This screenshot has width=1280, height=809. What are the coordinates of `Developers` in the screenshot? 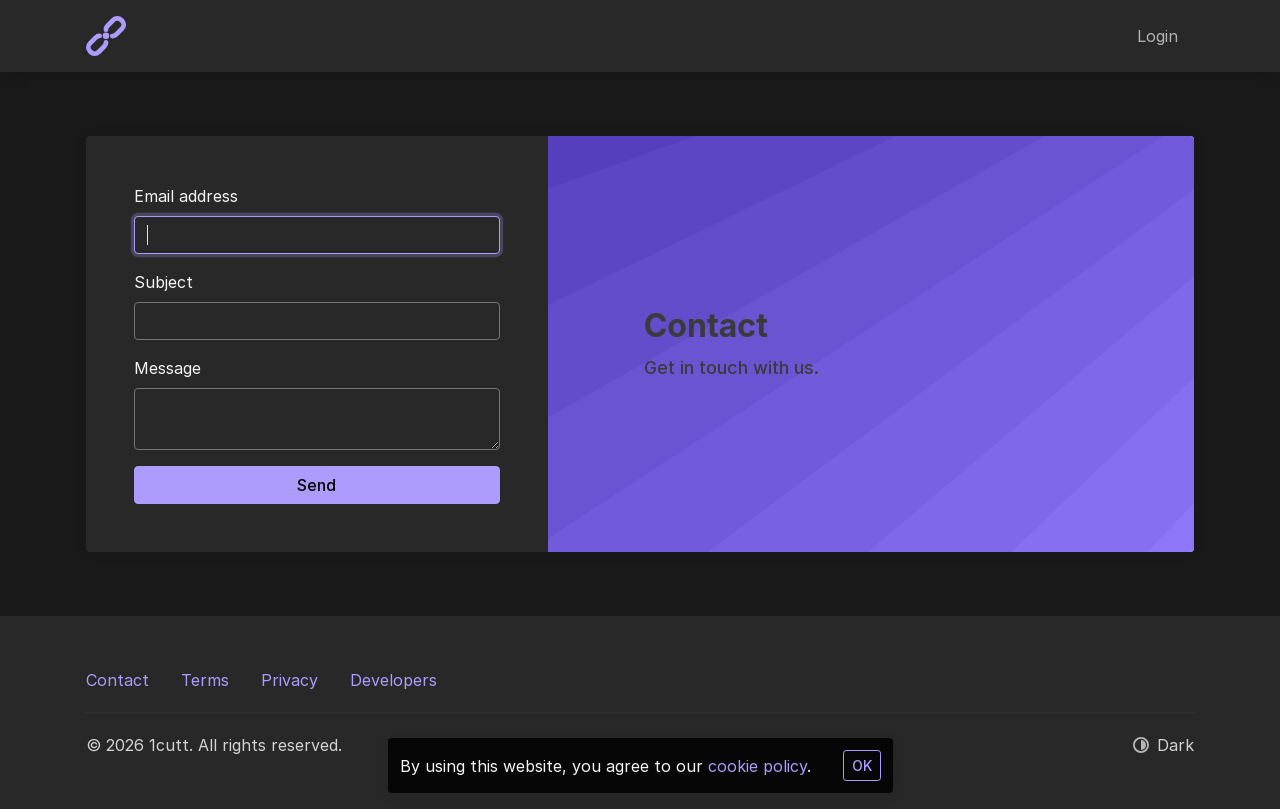 It's located at (393, 680).